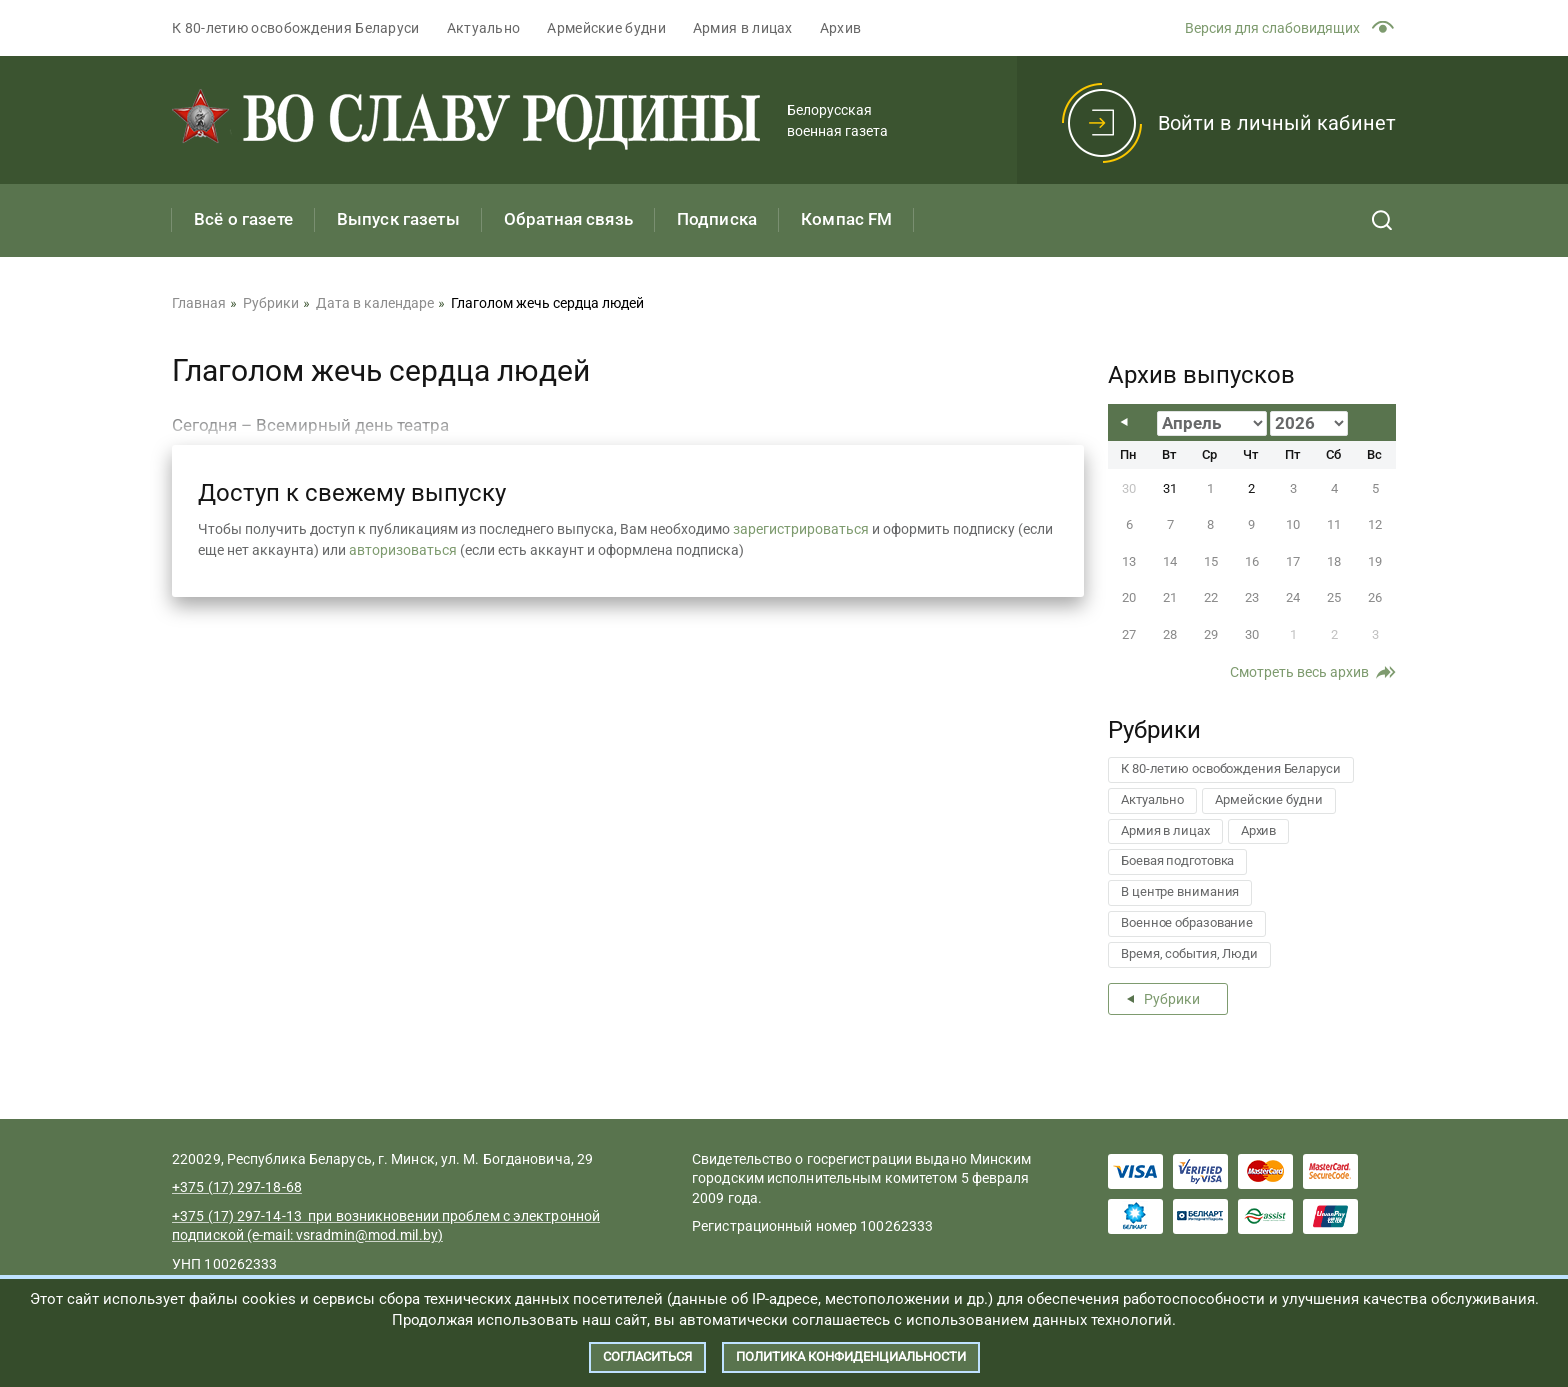  What do you see at coordinates (851, 1356) in the screenshot?
I see `Политика конфиденциальности` at bounding box center [851, 1356].